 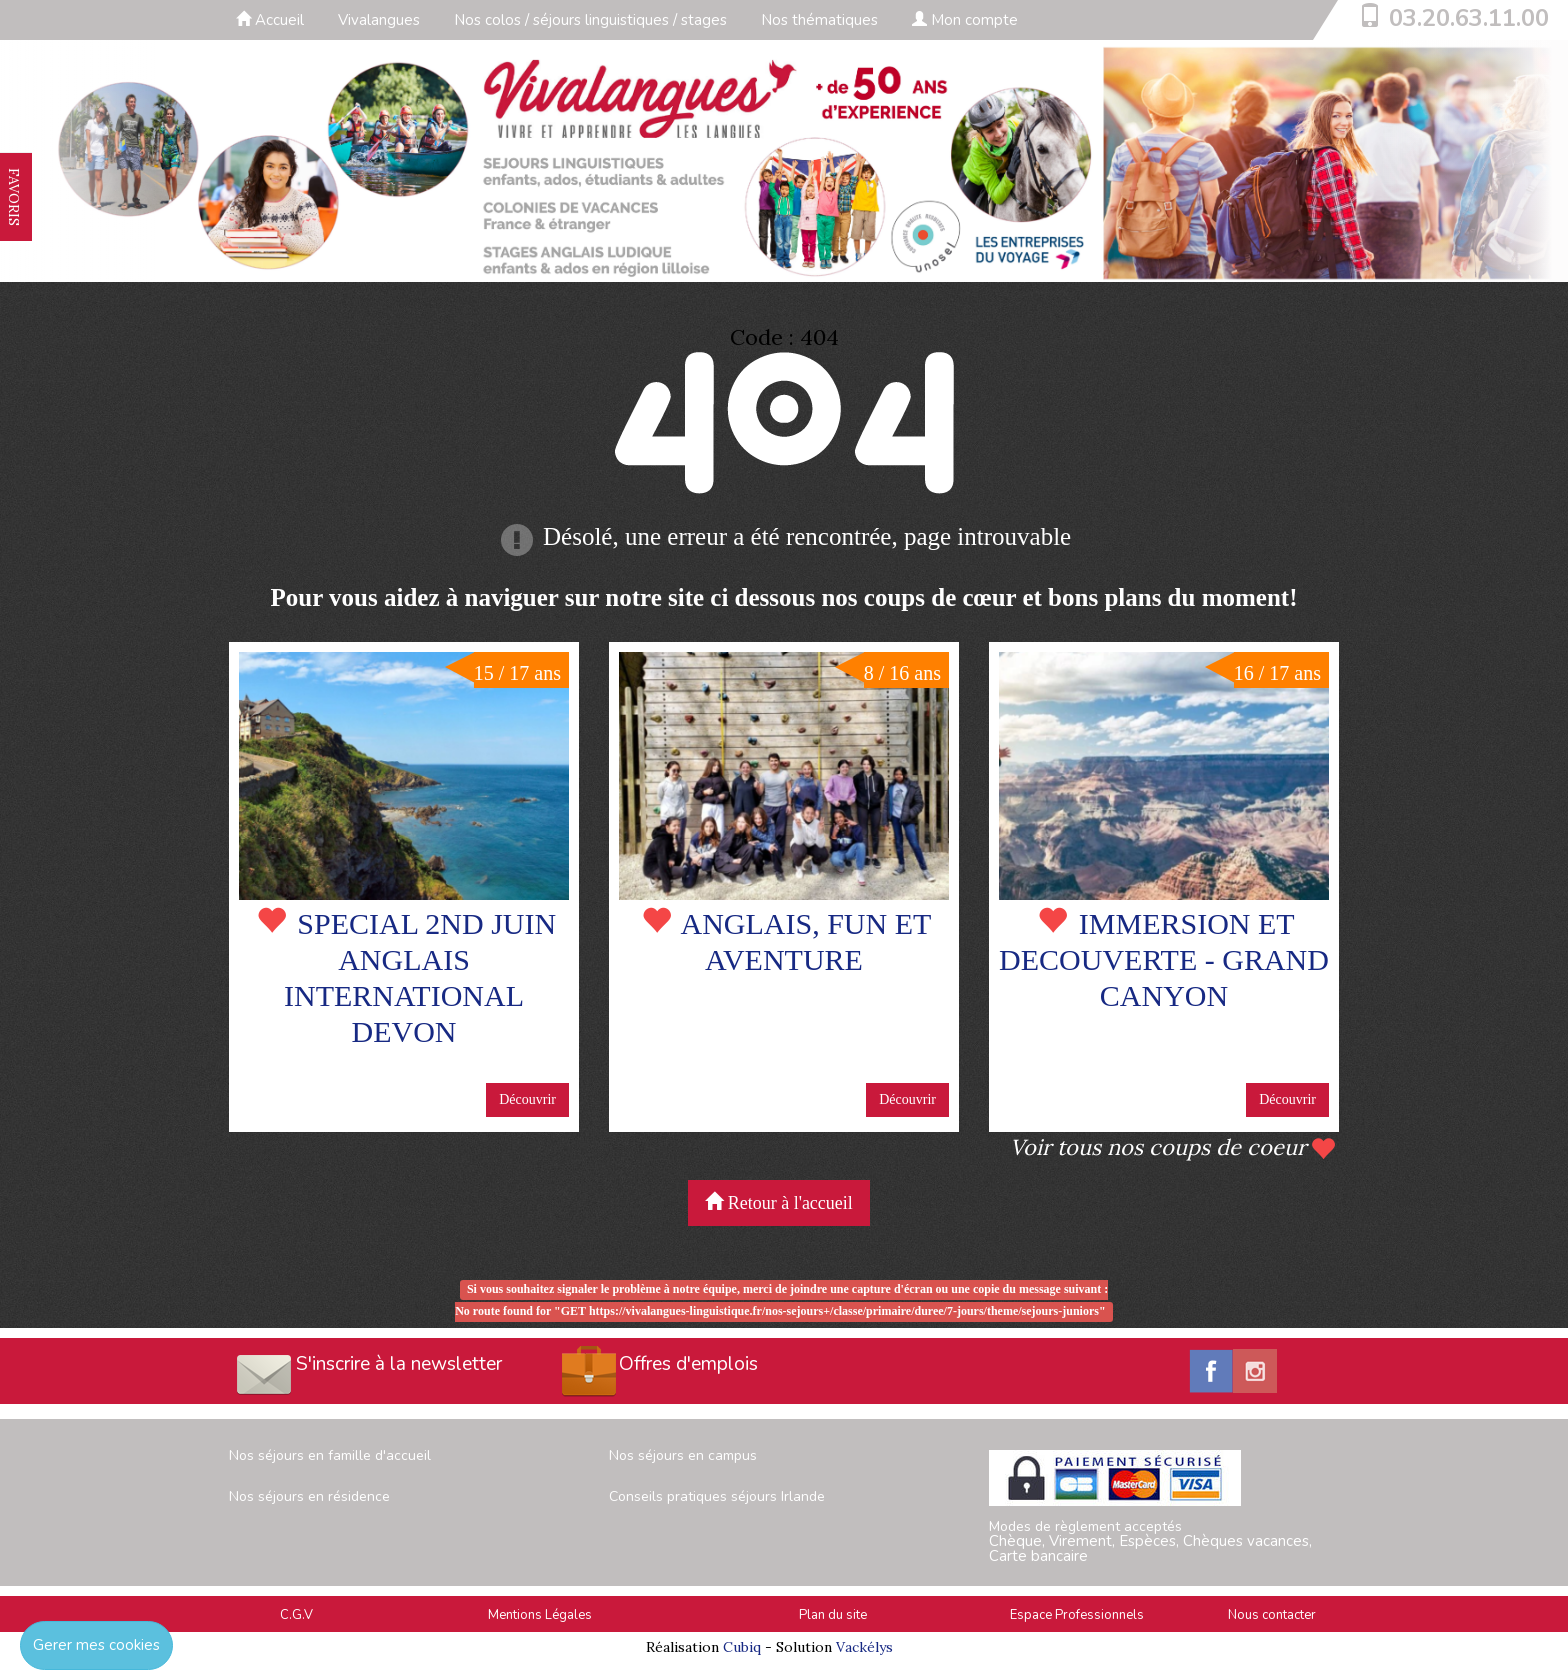 I want to click on Vivalangues, so click(x=379, y=20).